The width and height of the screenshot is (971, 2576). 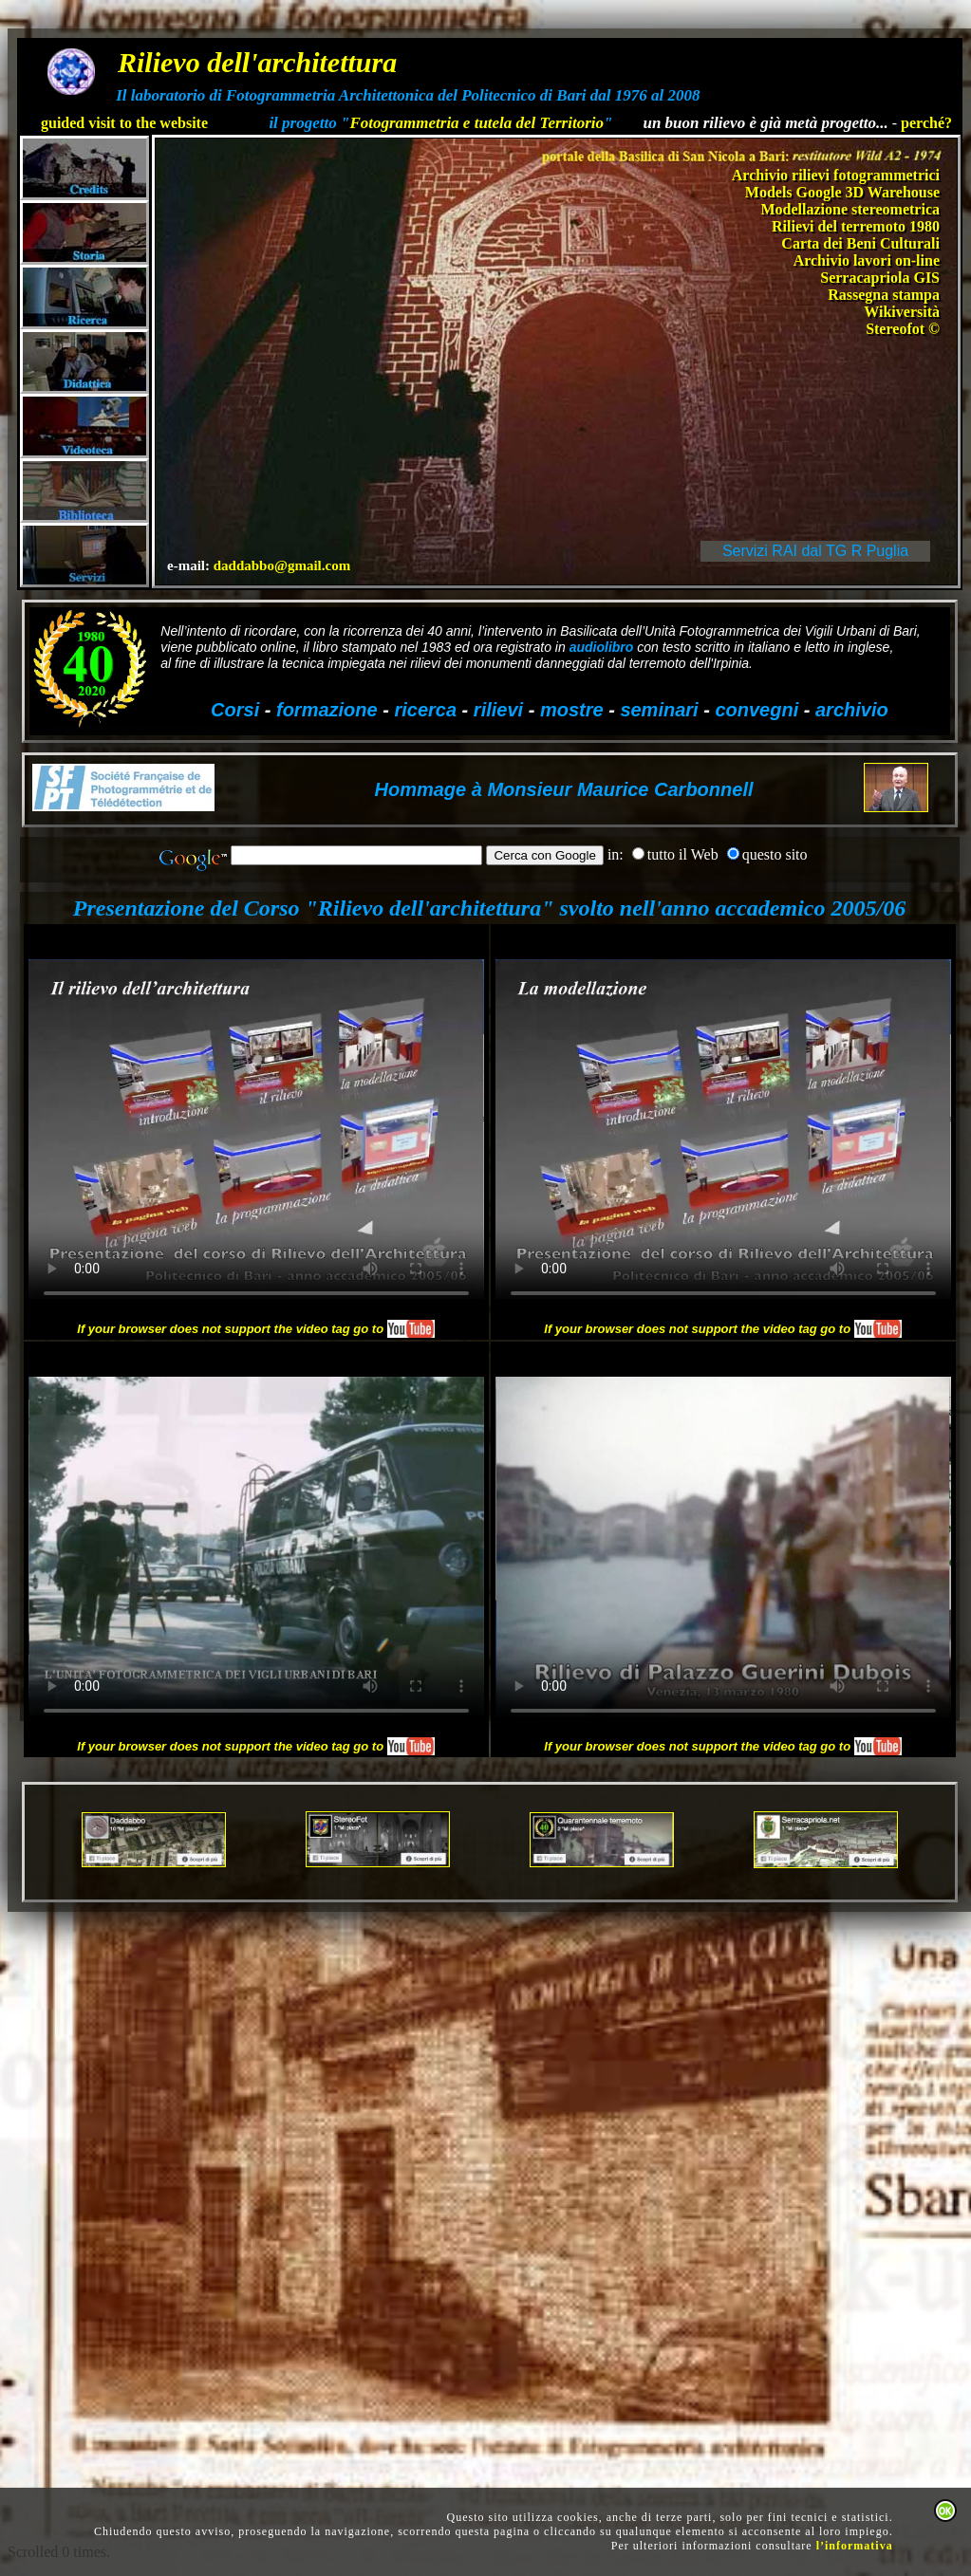 I want to click on Archivio lavori on-line, so click(x=867, y=260).